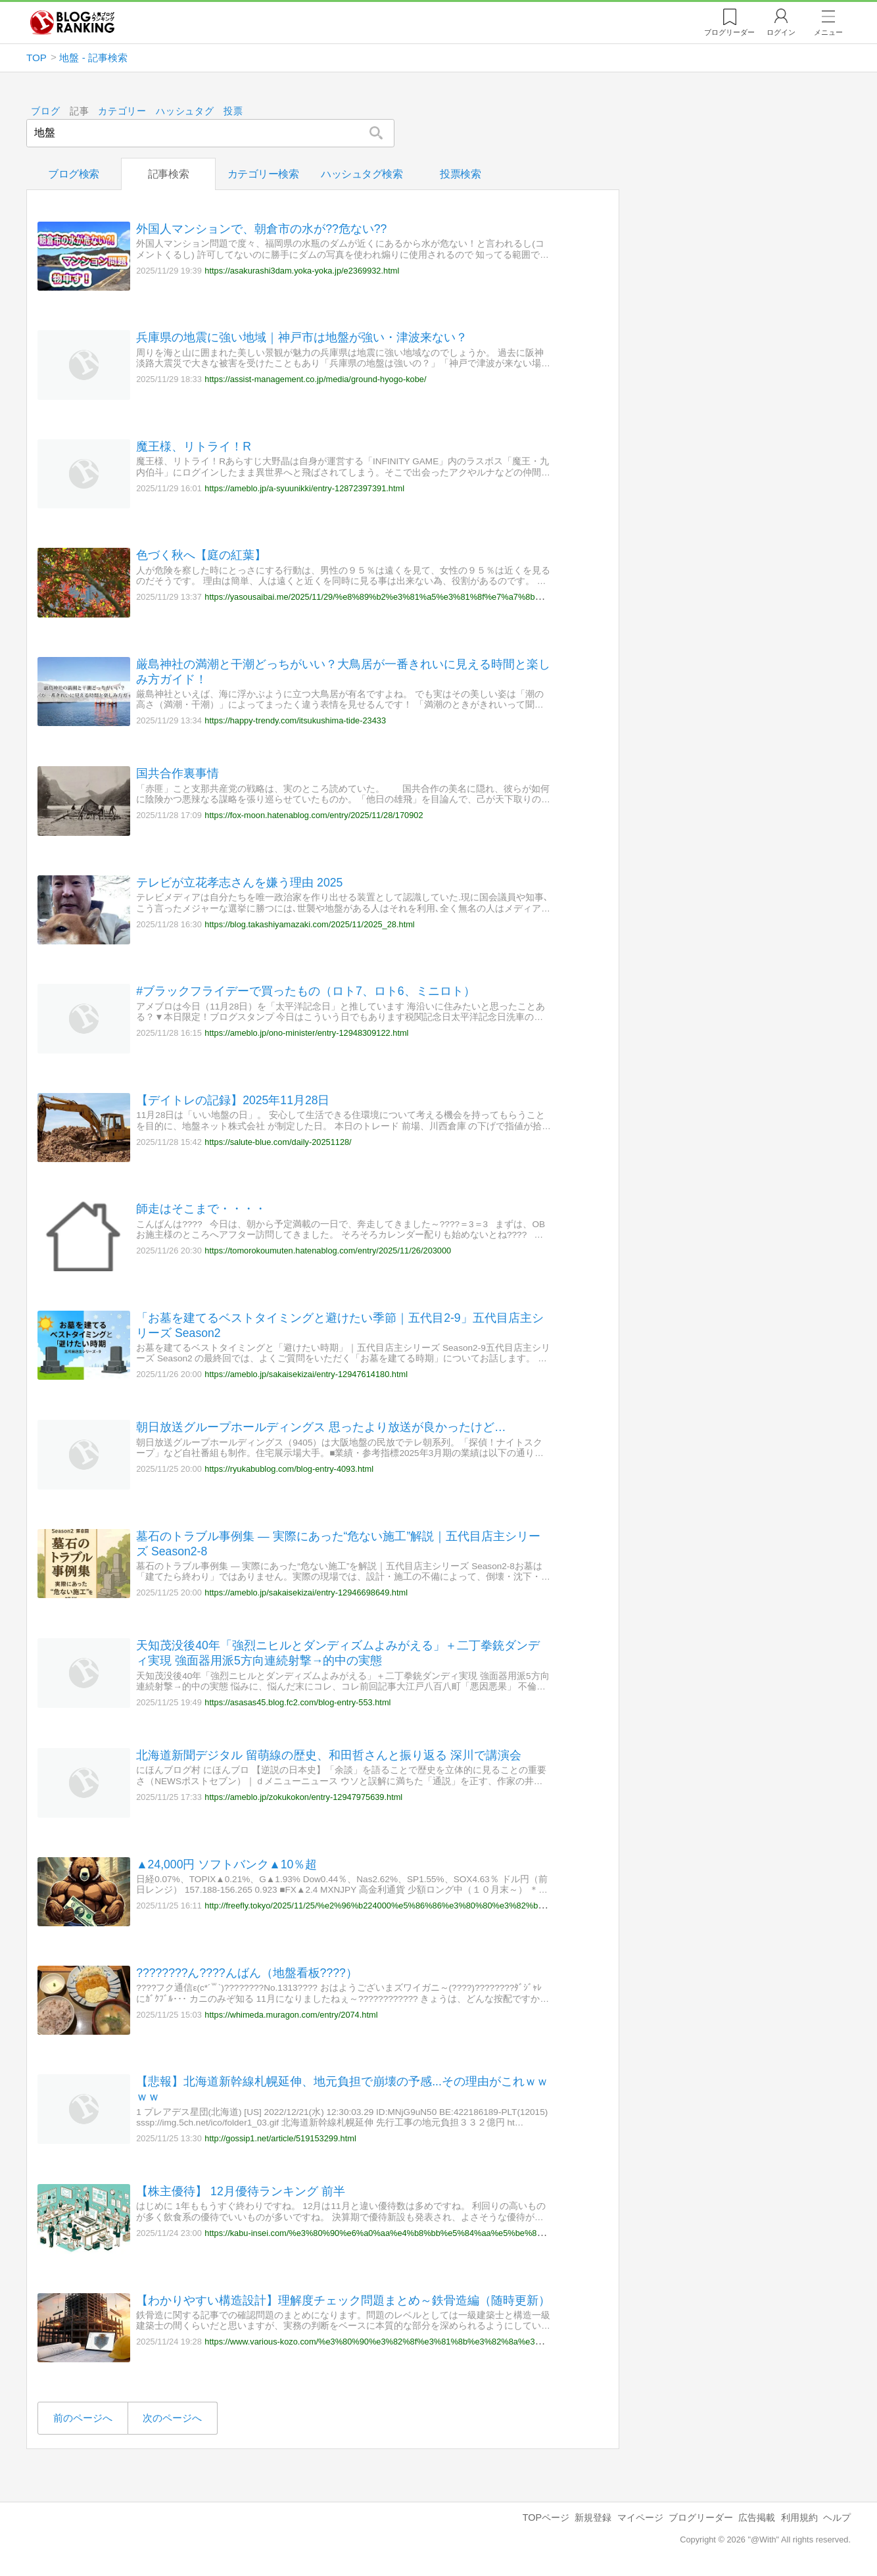  What do you see at coordinates (226, 1863) in the screenshot?
I see `▲24,000円 ソフトバンク▲10％超` at bounding box center [226, 1863].